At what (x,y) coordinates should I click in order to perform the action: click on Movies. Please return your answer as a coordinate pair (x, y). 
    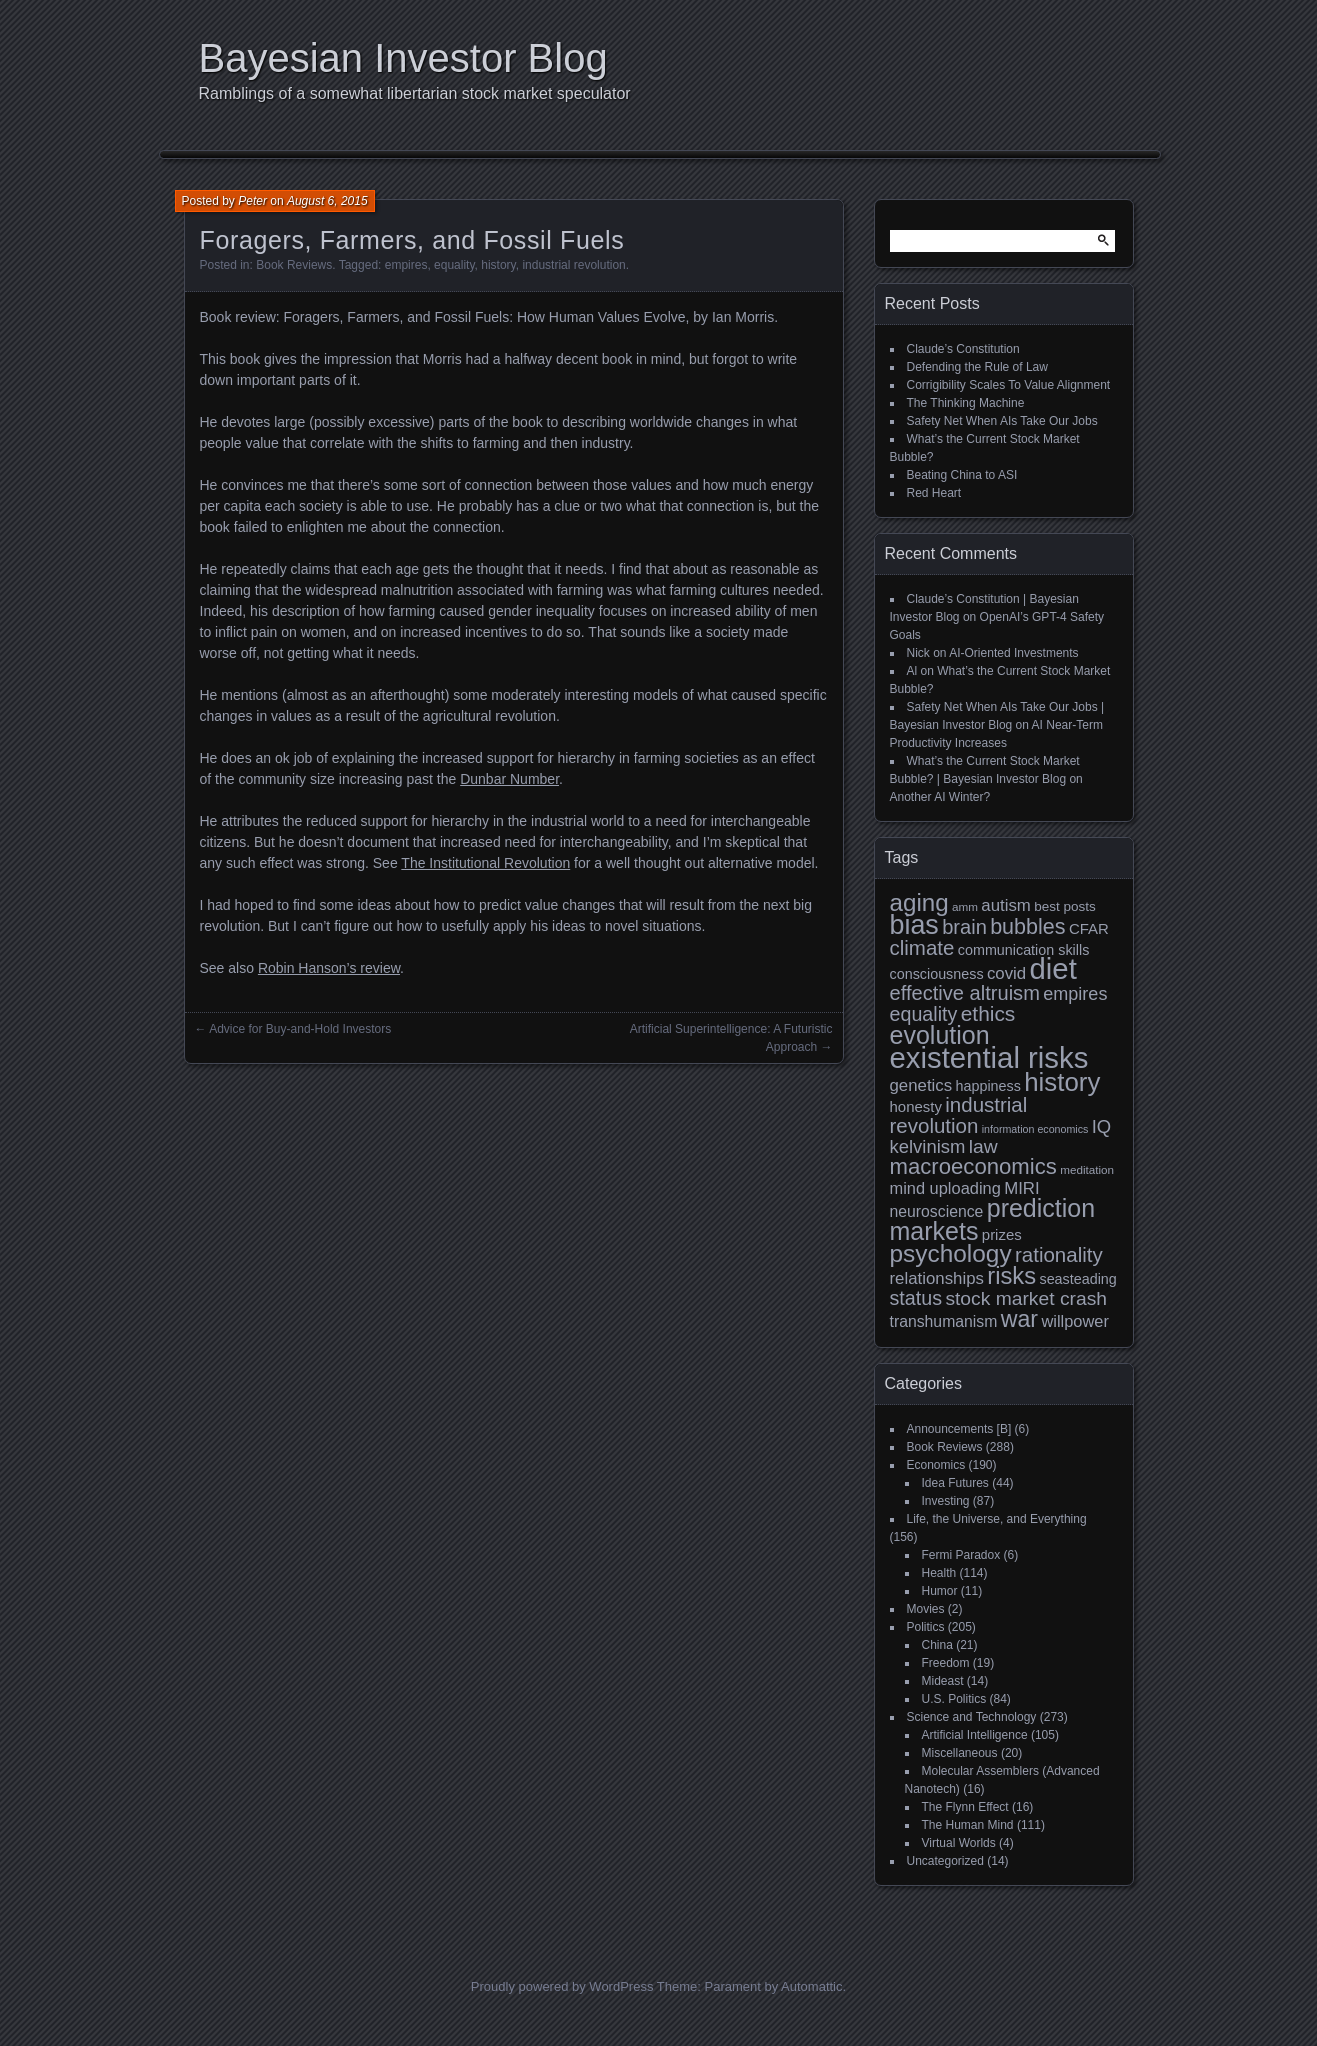
    Looking at the image, I should click on (926, 1609).